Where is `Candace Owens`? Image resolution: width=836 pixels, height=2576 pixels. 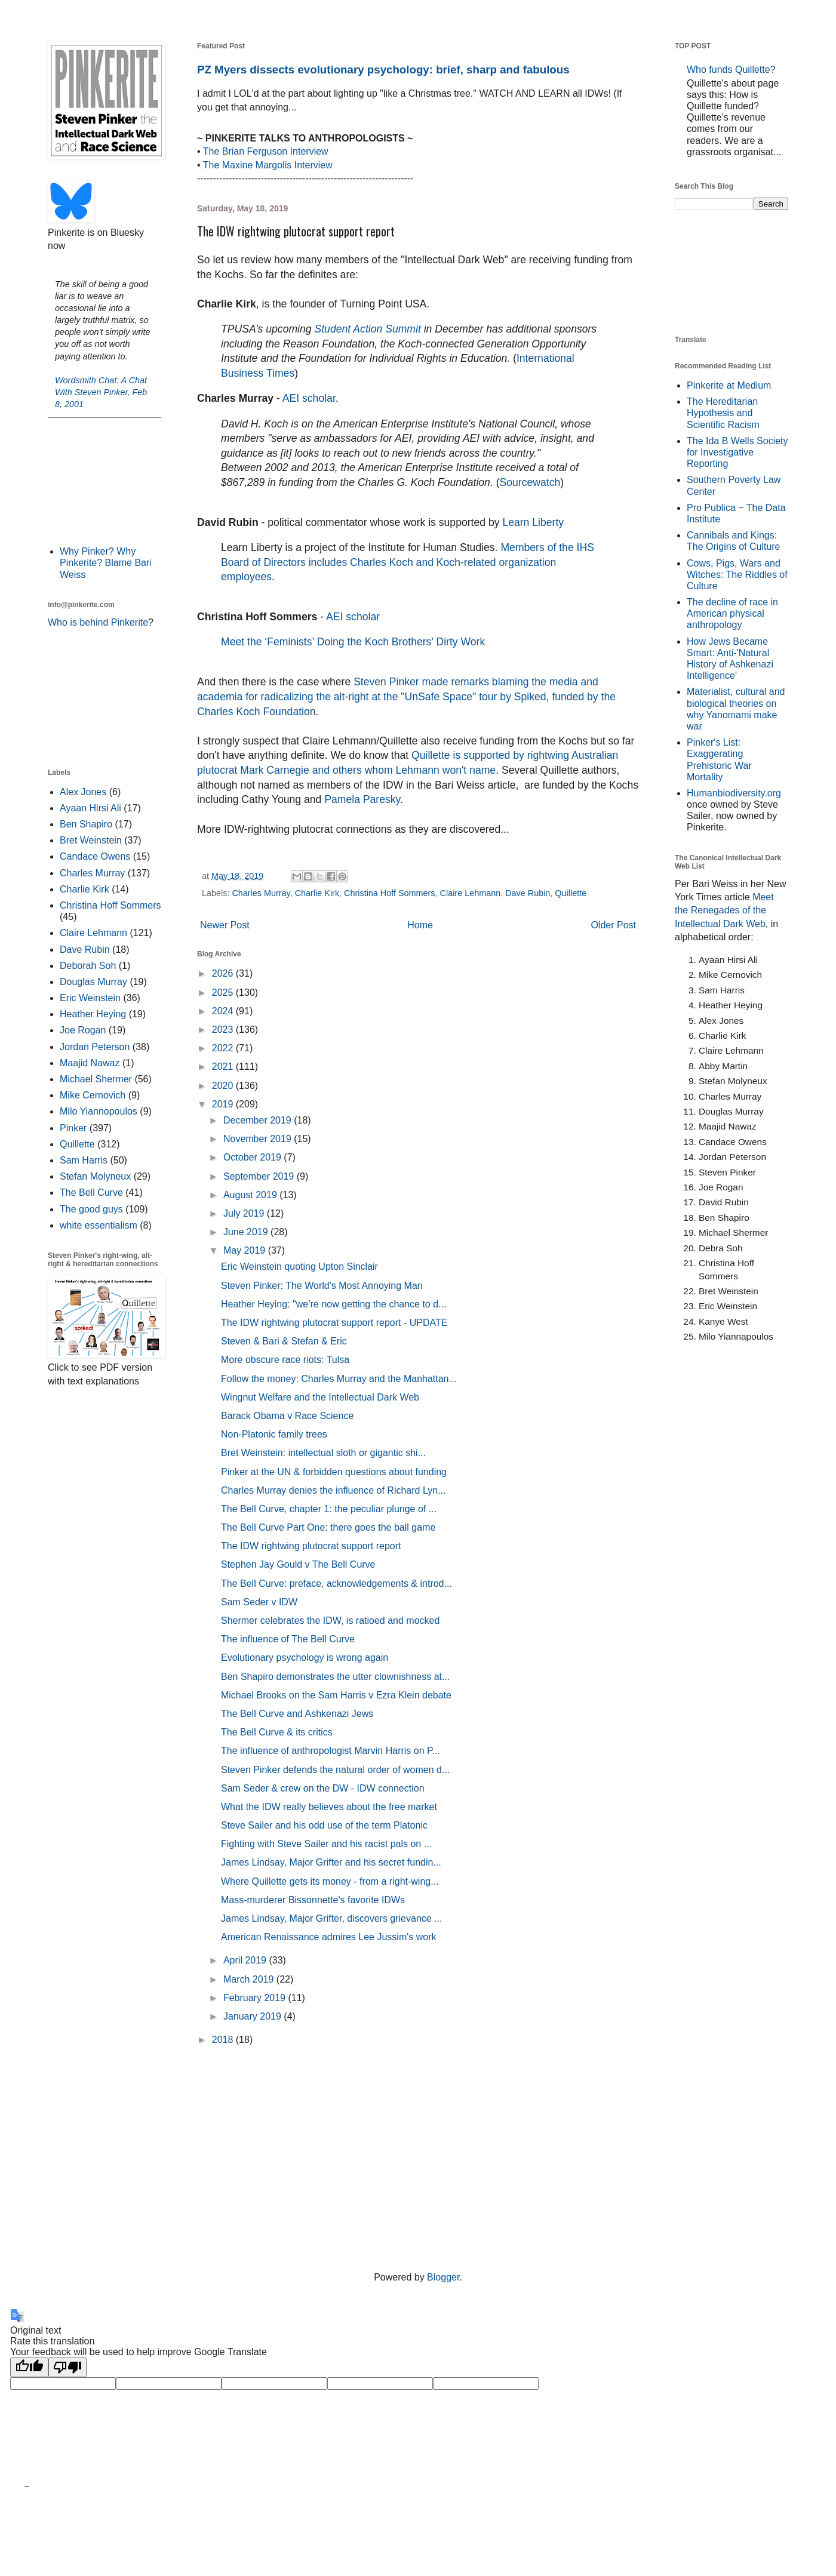
Candace Owens is located at coordinates (95, 856).